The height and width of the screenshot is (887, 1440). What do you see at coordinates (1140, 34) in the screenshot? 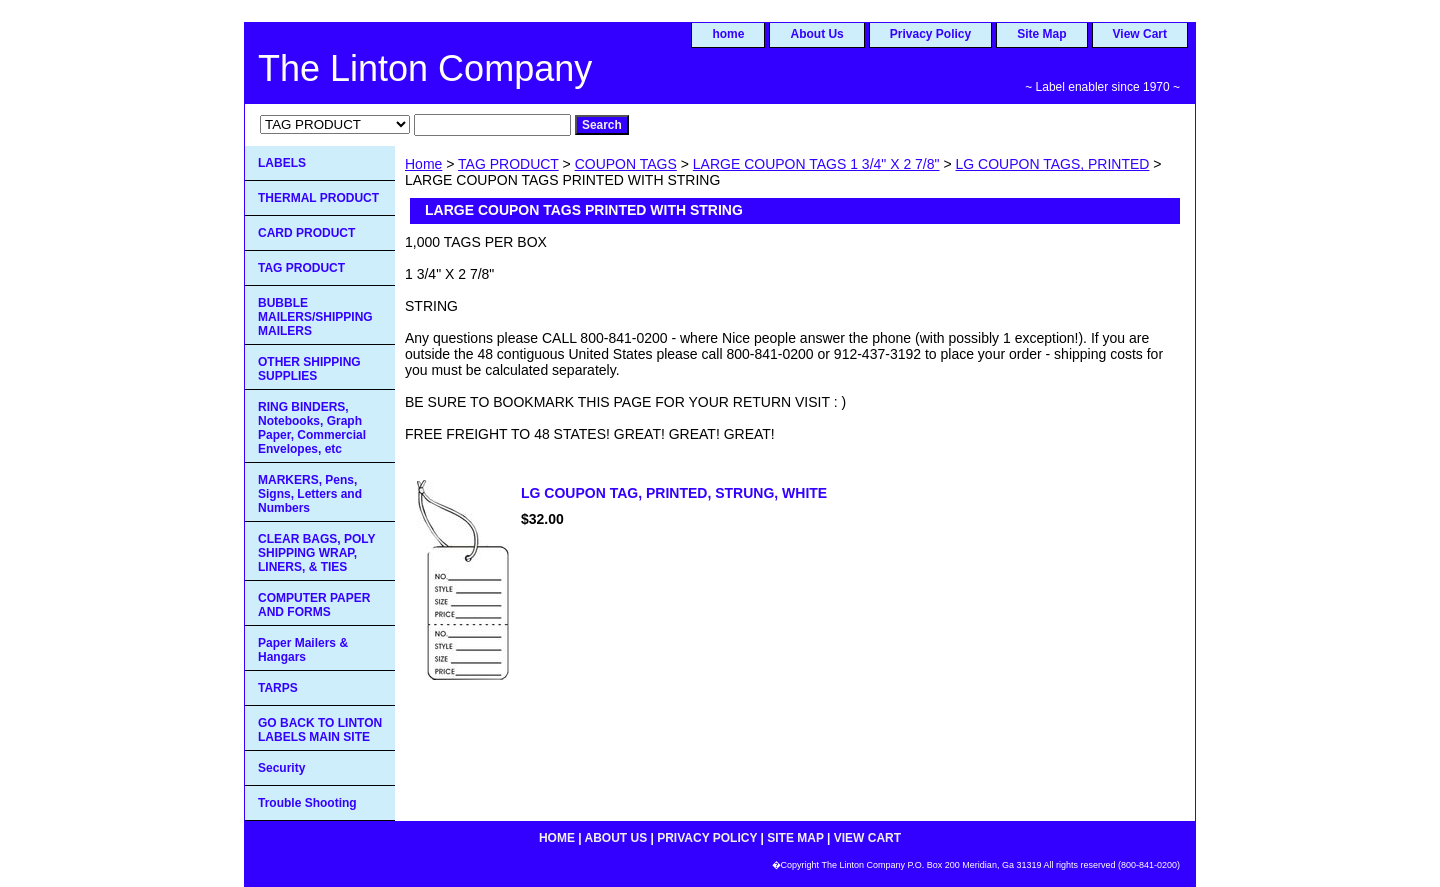
I see `View Cart` at bounding box center [1140, 34].